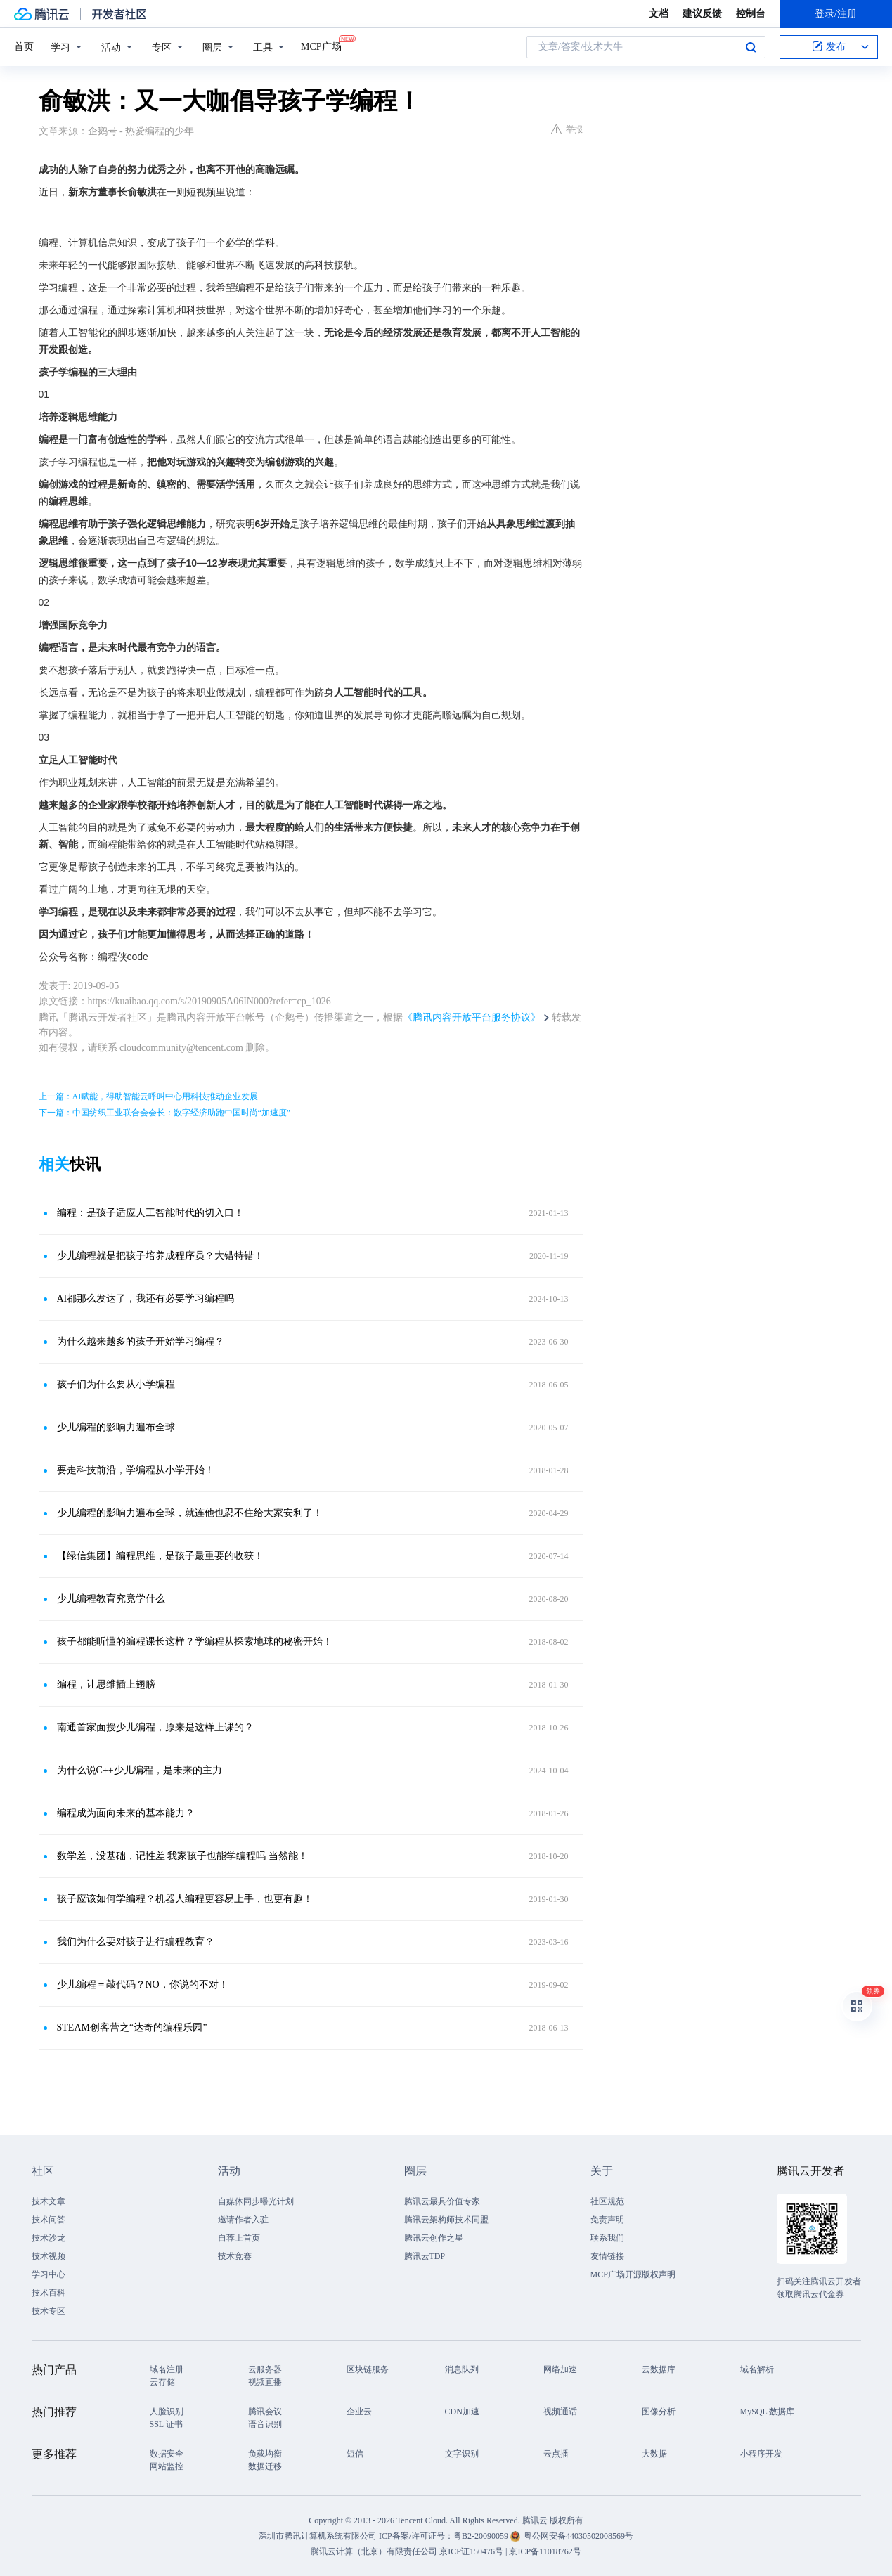 This screenshot has width=892, height=2576. What do you see at coordinates (567, 129) in the screenshot?
I see `举报` at bounding box center [567, 129].